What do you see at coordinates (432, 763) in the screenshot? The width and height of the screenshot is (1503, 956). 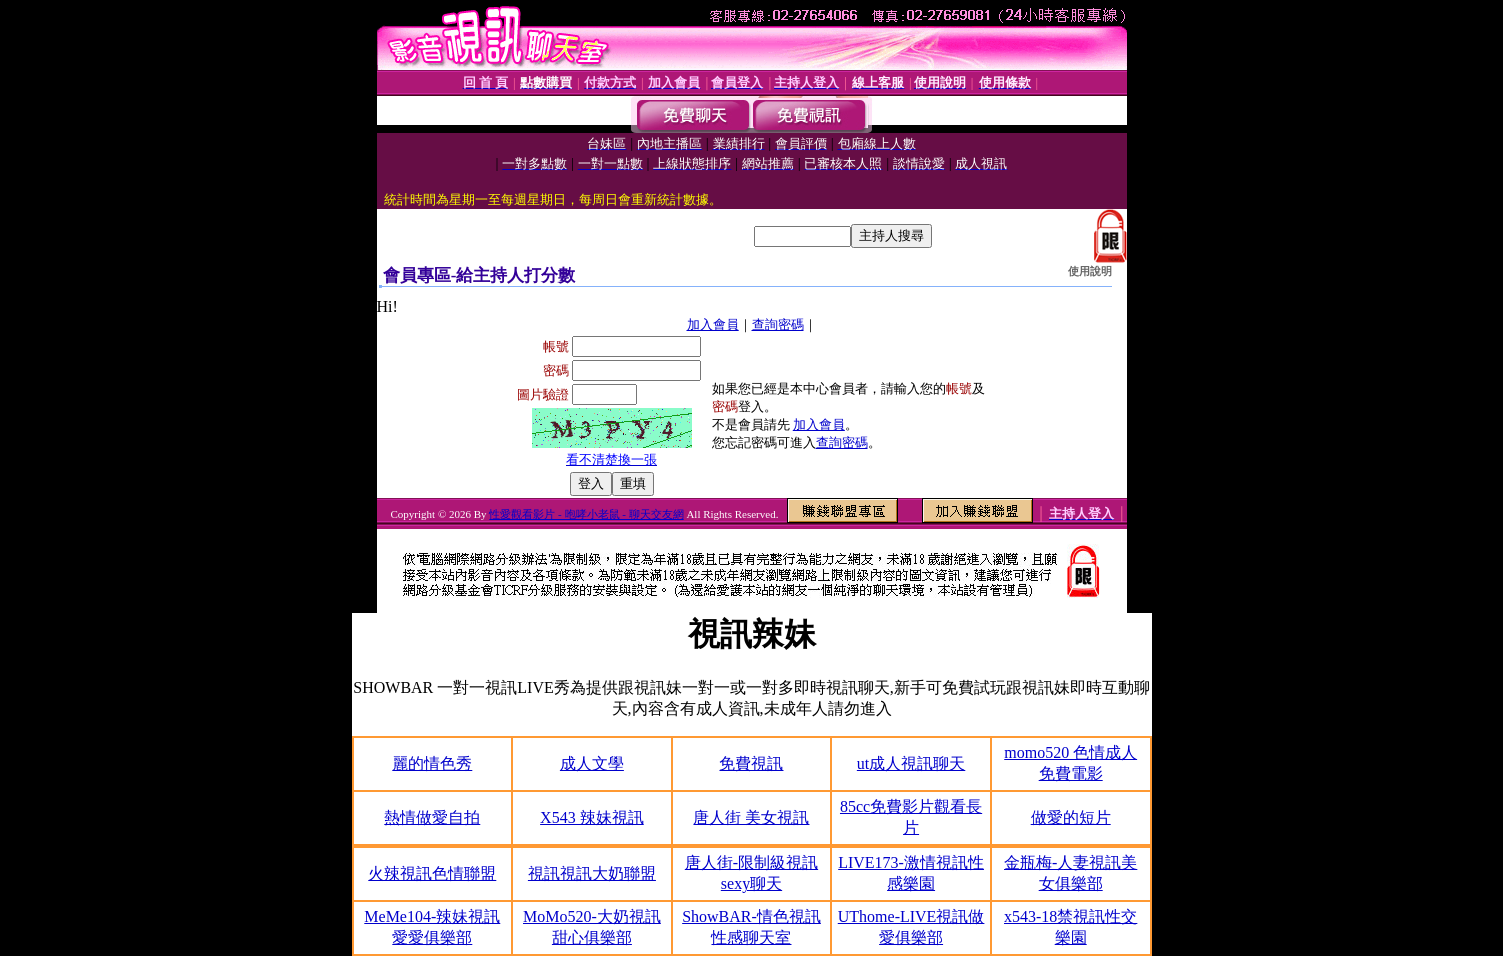 I see `麗的情色秀` at bounding box center [432, 763].